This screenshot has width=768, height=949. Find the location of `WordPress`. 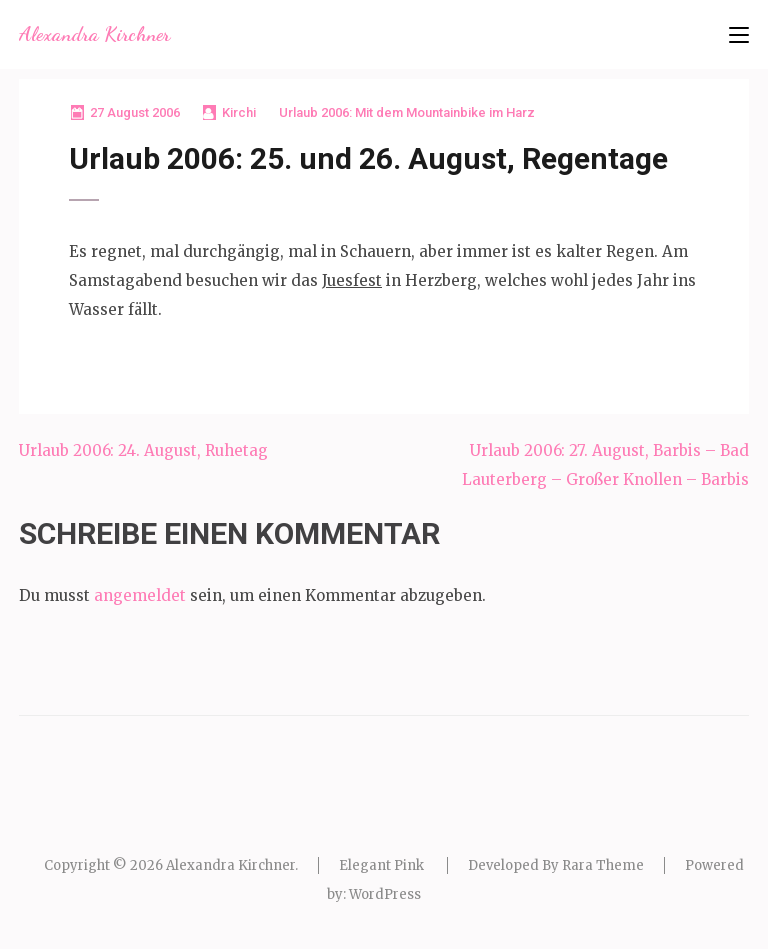

WordPress is located at coordinates (385, 894).